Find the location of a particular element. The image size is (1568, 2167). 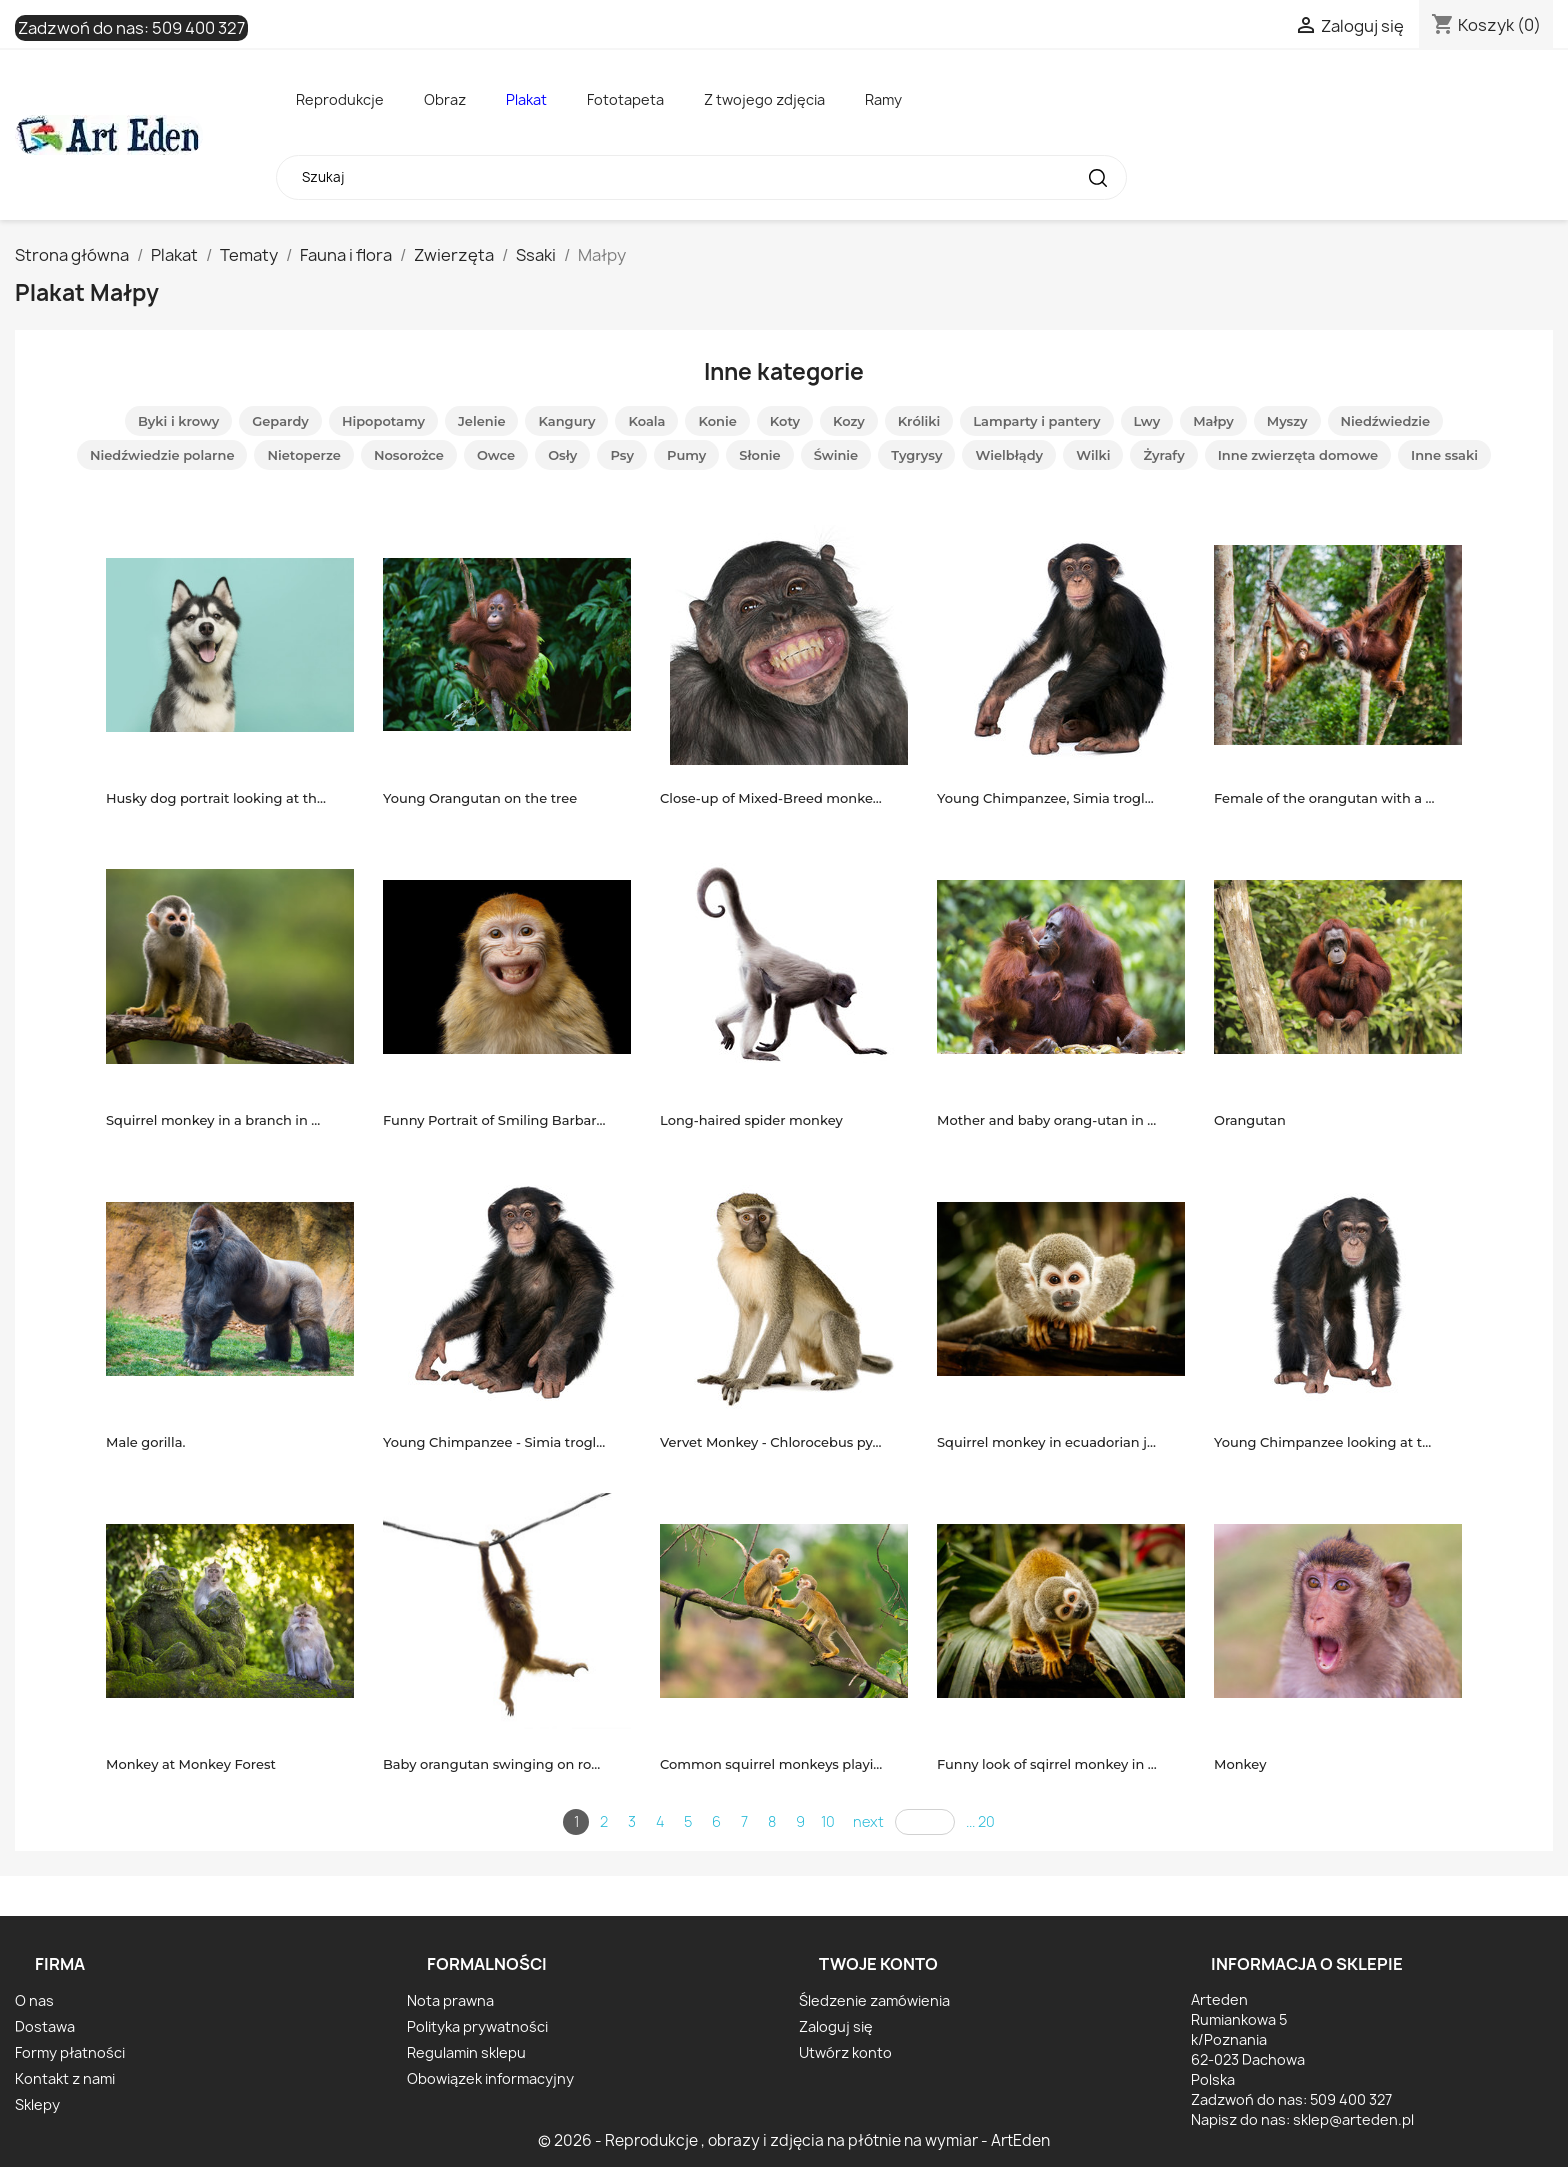

Pumy is located at coordinates (686, 455).